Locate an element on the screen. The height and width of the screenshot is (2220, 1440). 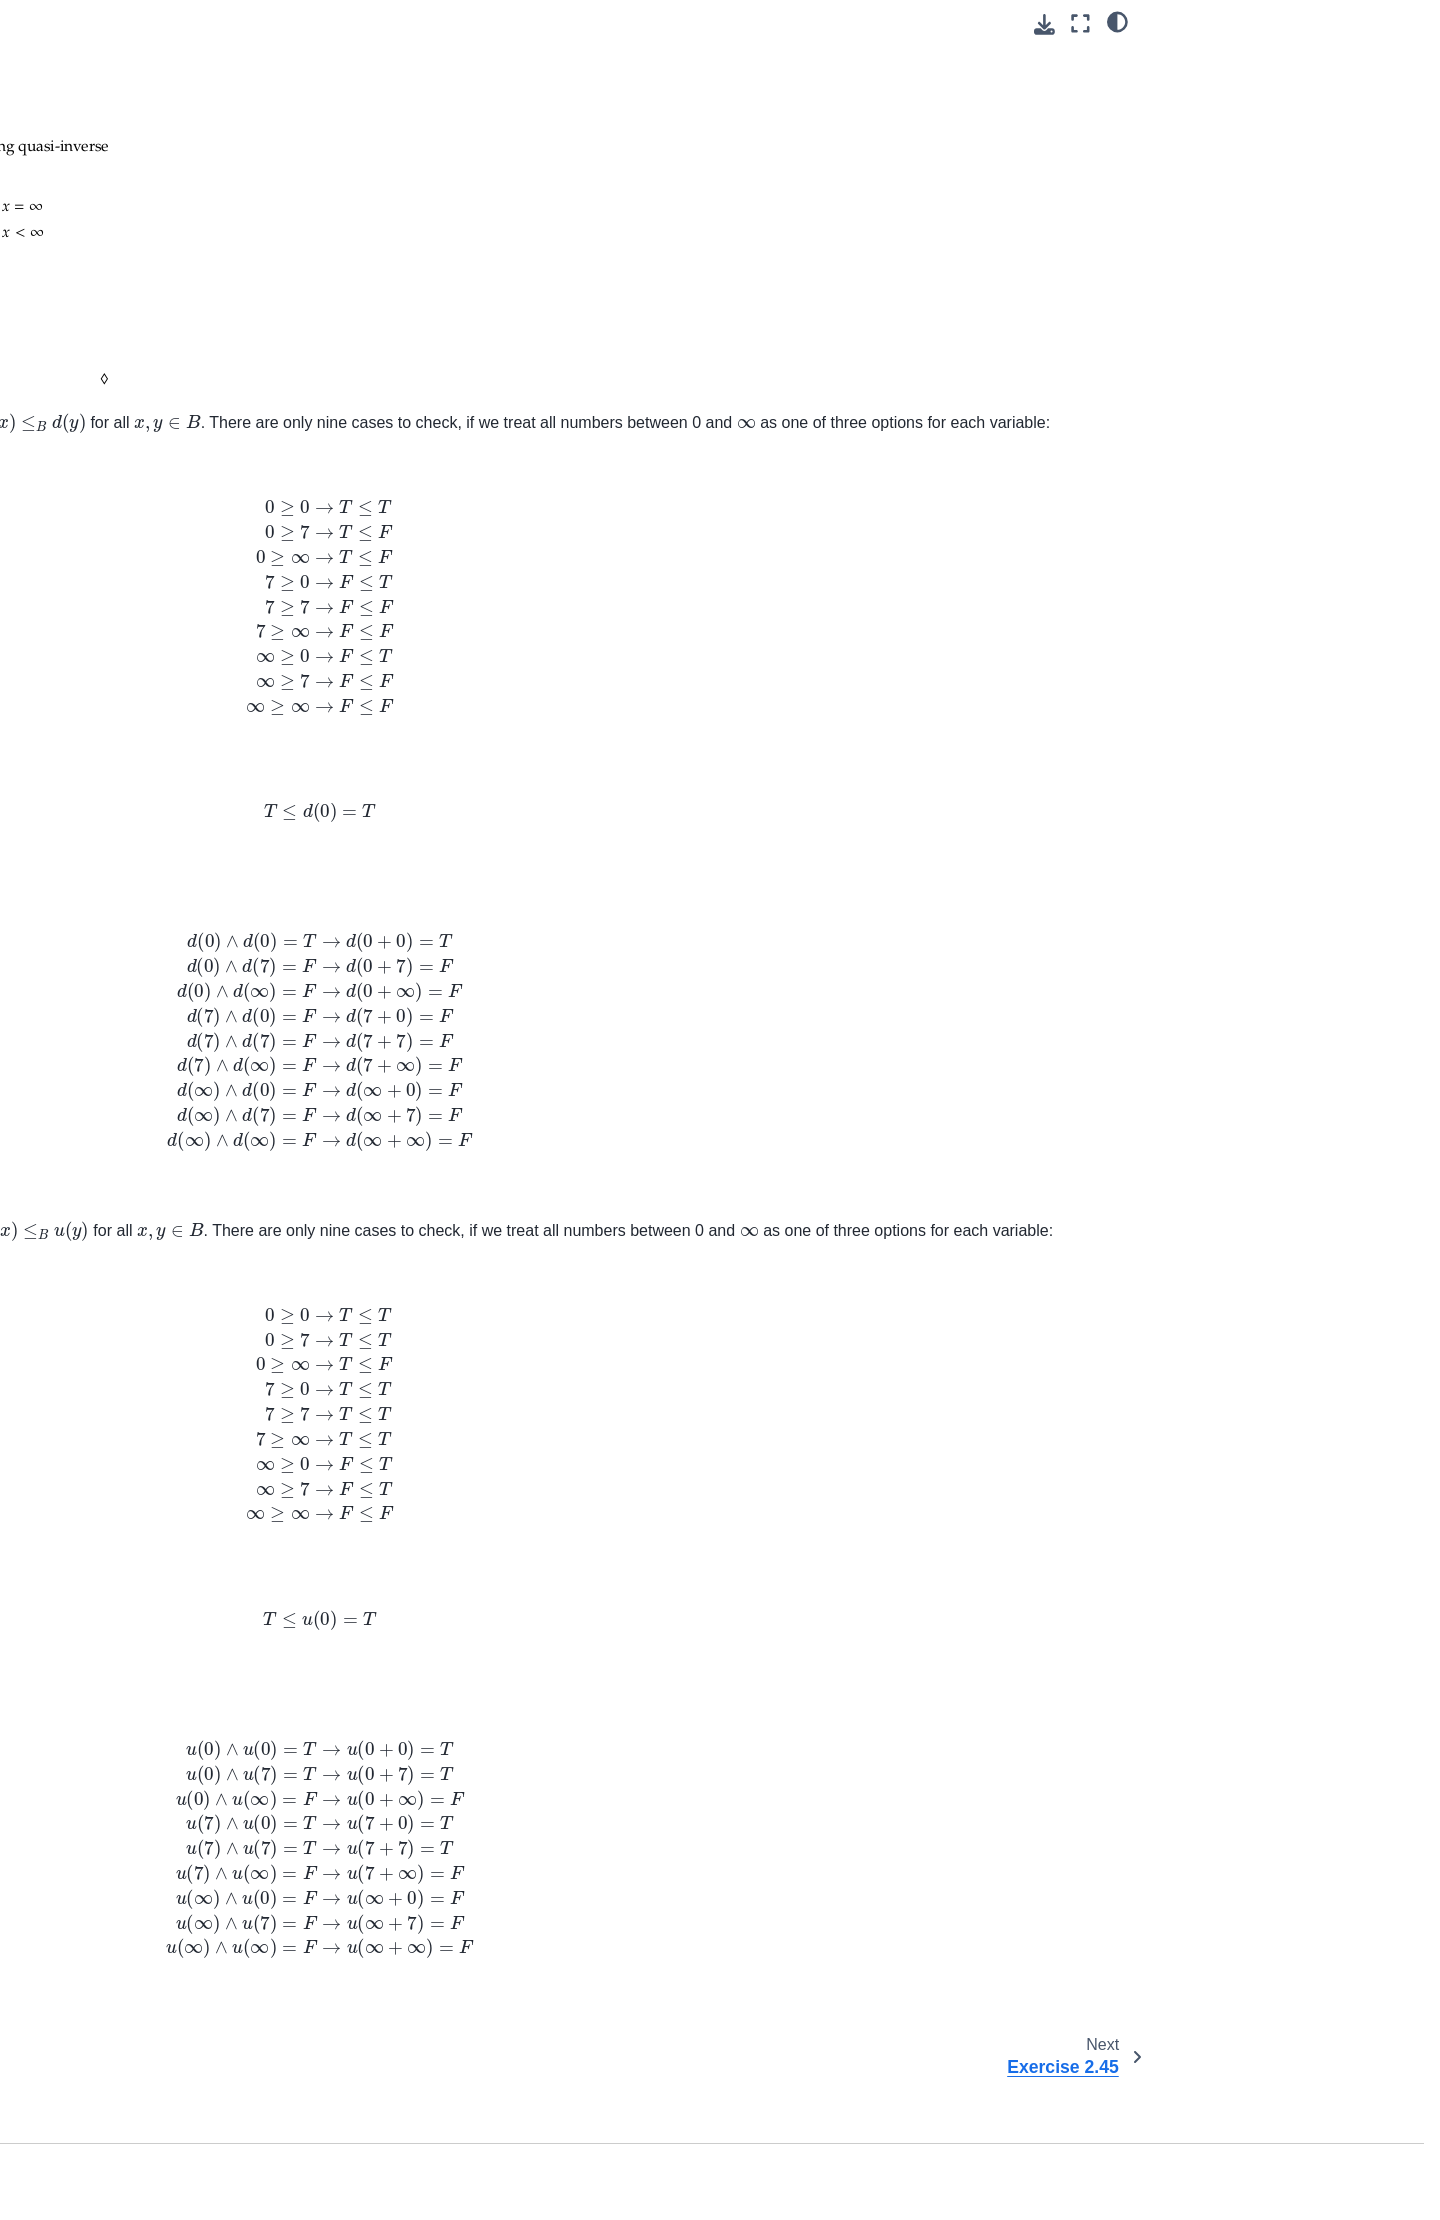
Memoize Jupyter Book is located at coordinates (115, 1316).